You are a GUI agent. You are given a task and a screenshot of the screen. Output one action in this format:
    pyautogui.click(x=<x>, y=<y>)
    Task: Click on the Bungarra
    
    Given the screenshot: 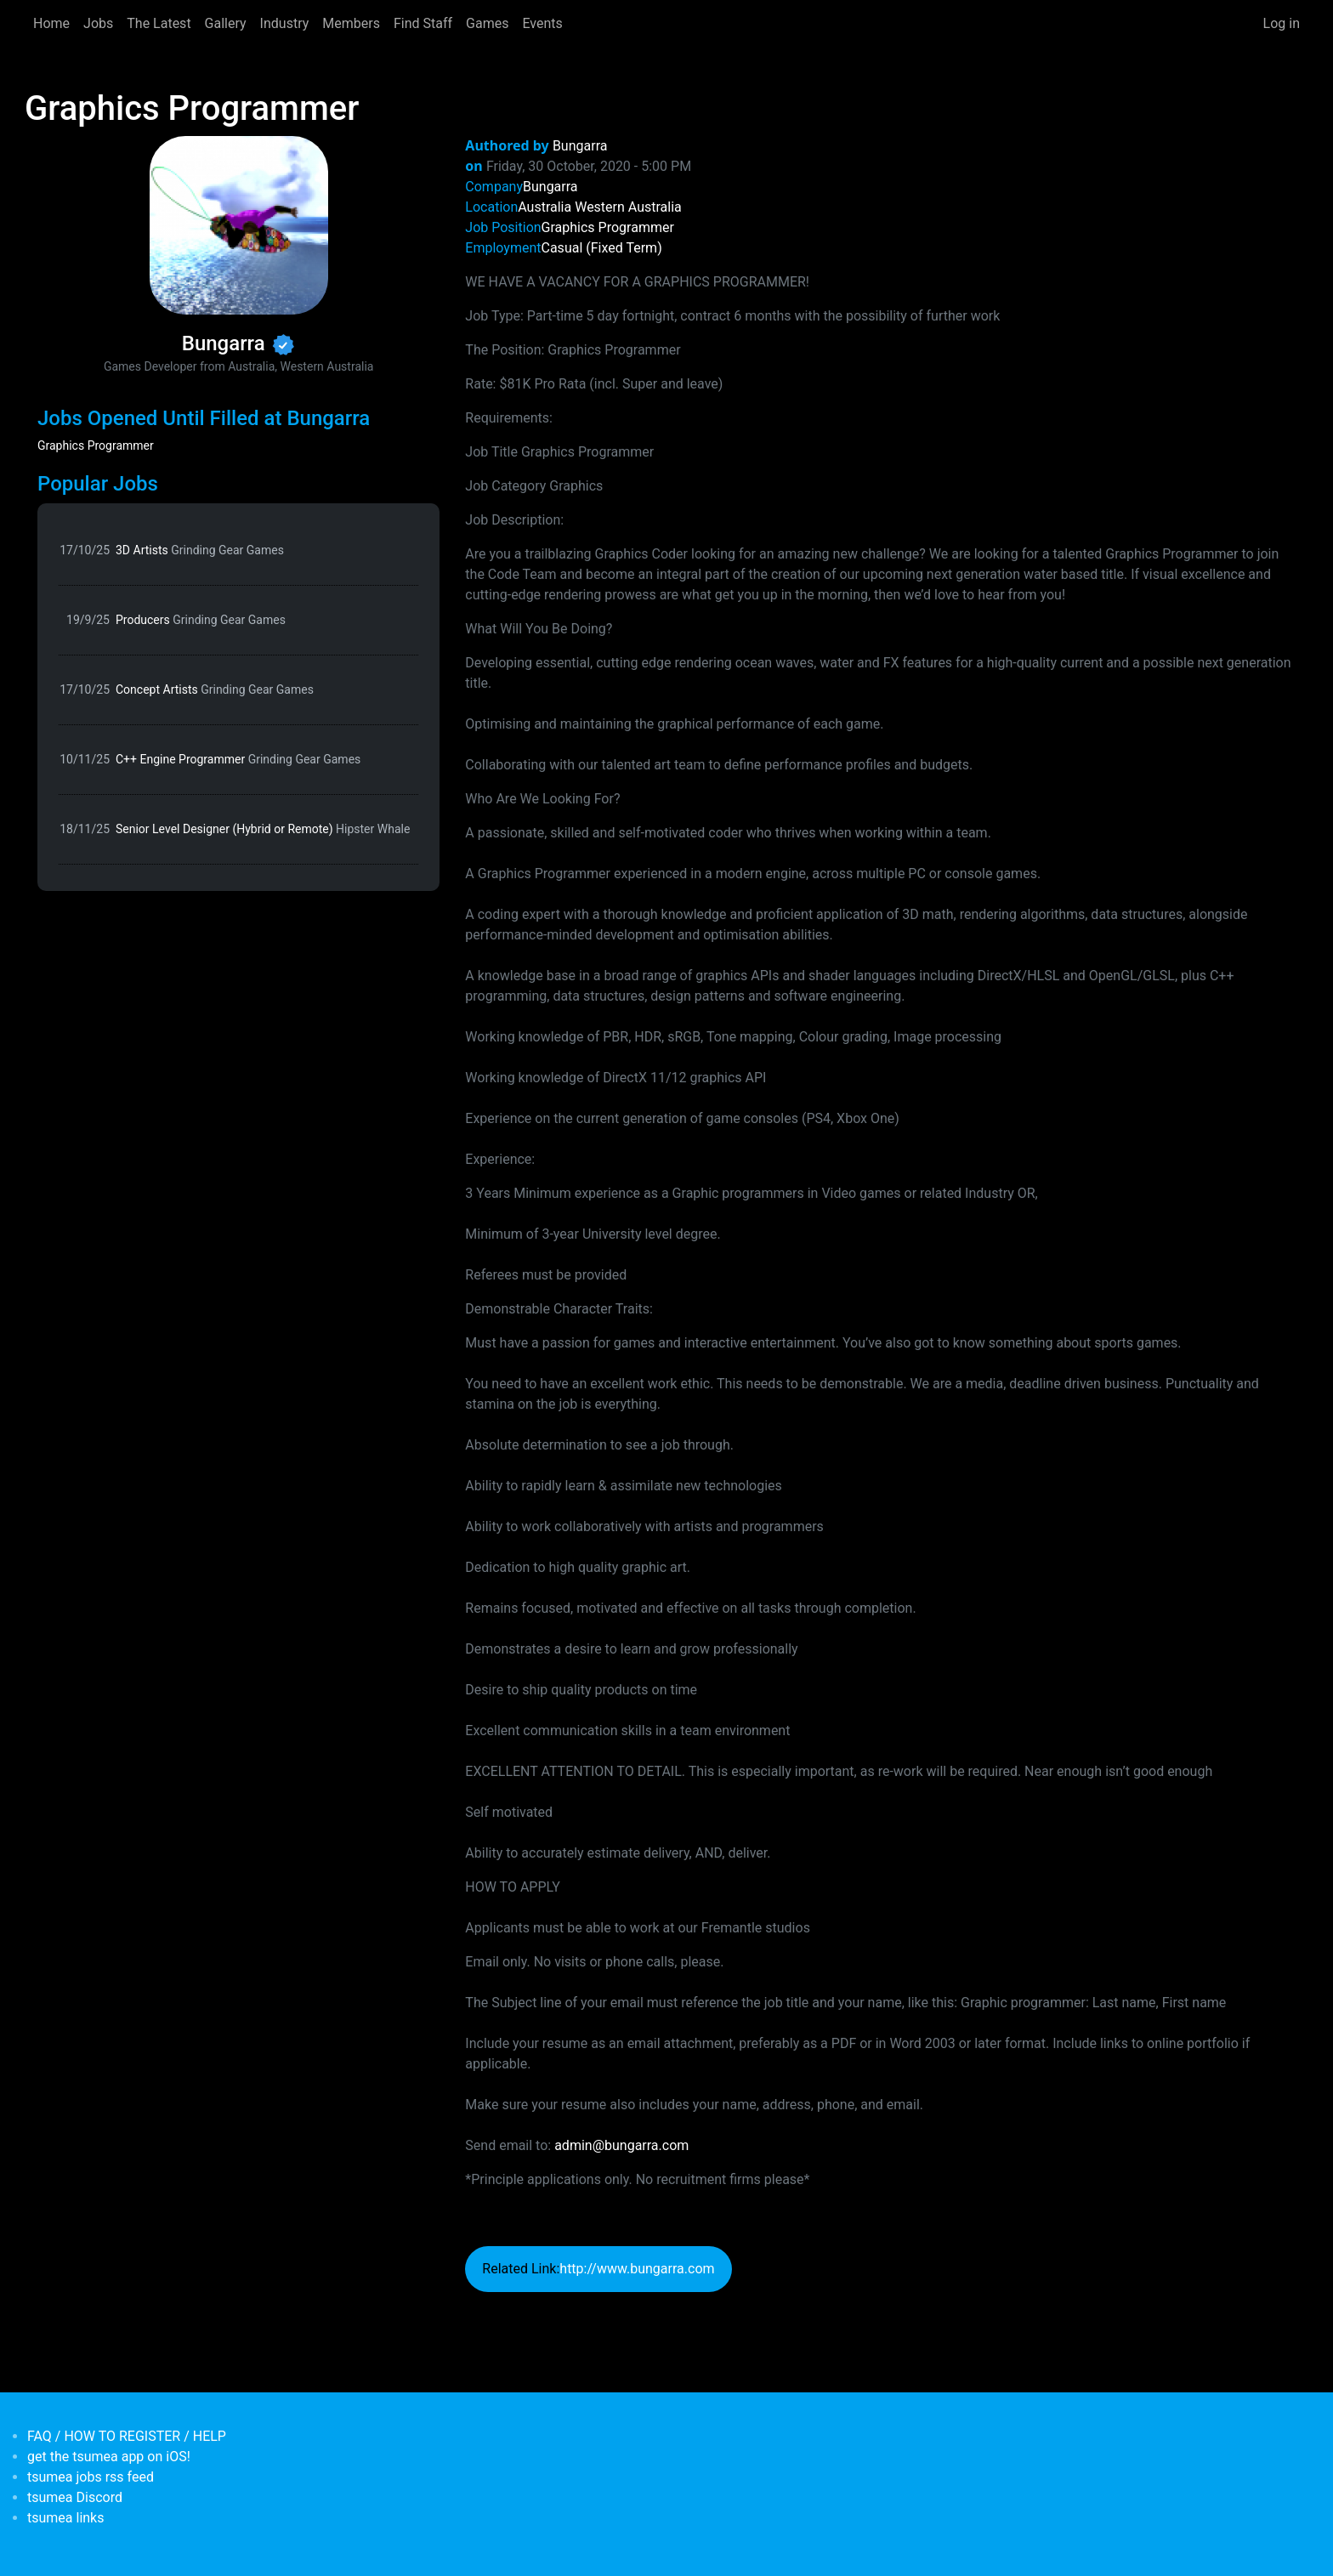 What is the action you would take?
    pyautogui.click(x=580, y=146)
    